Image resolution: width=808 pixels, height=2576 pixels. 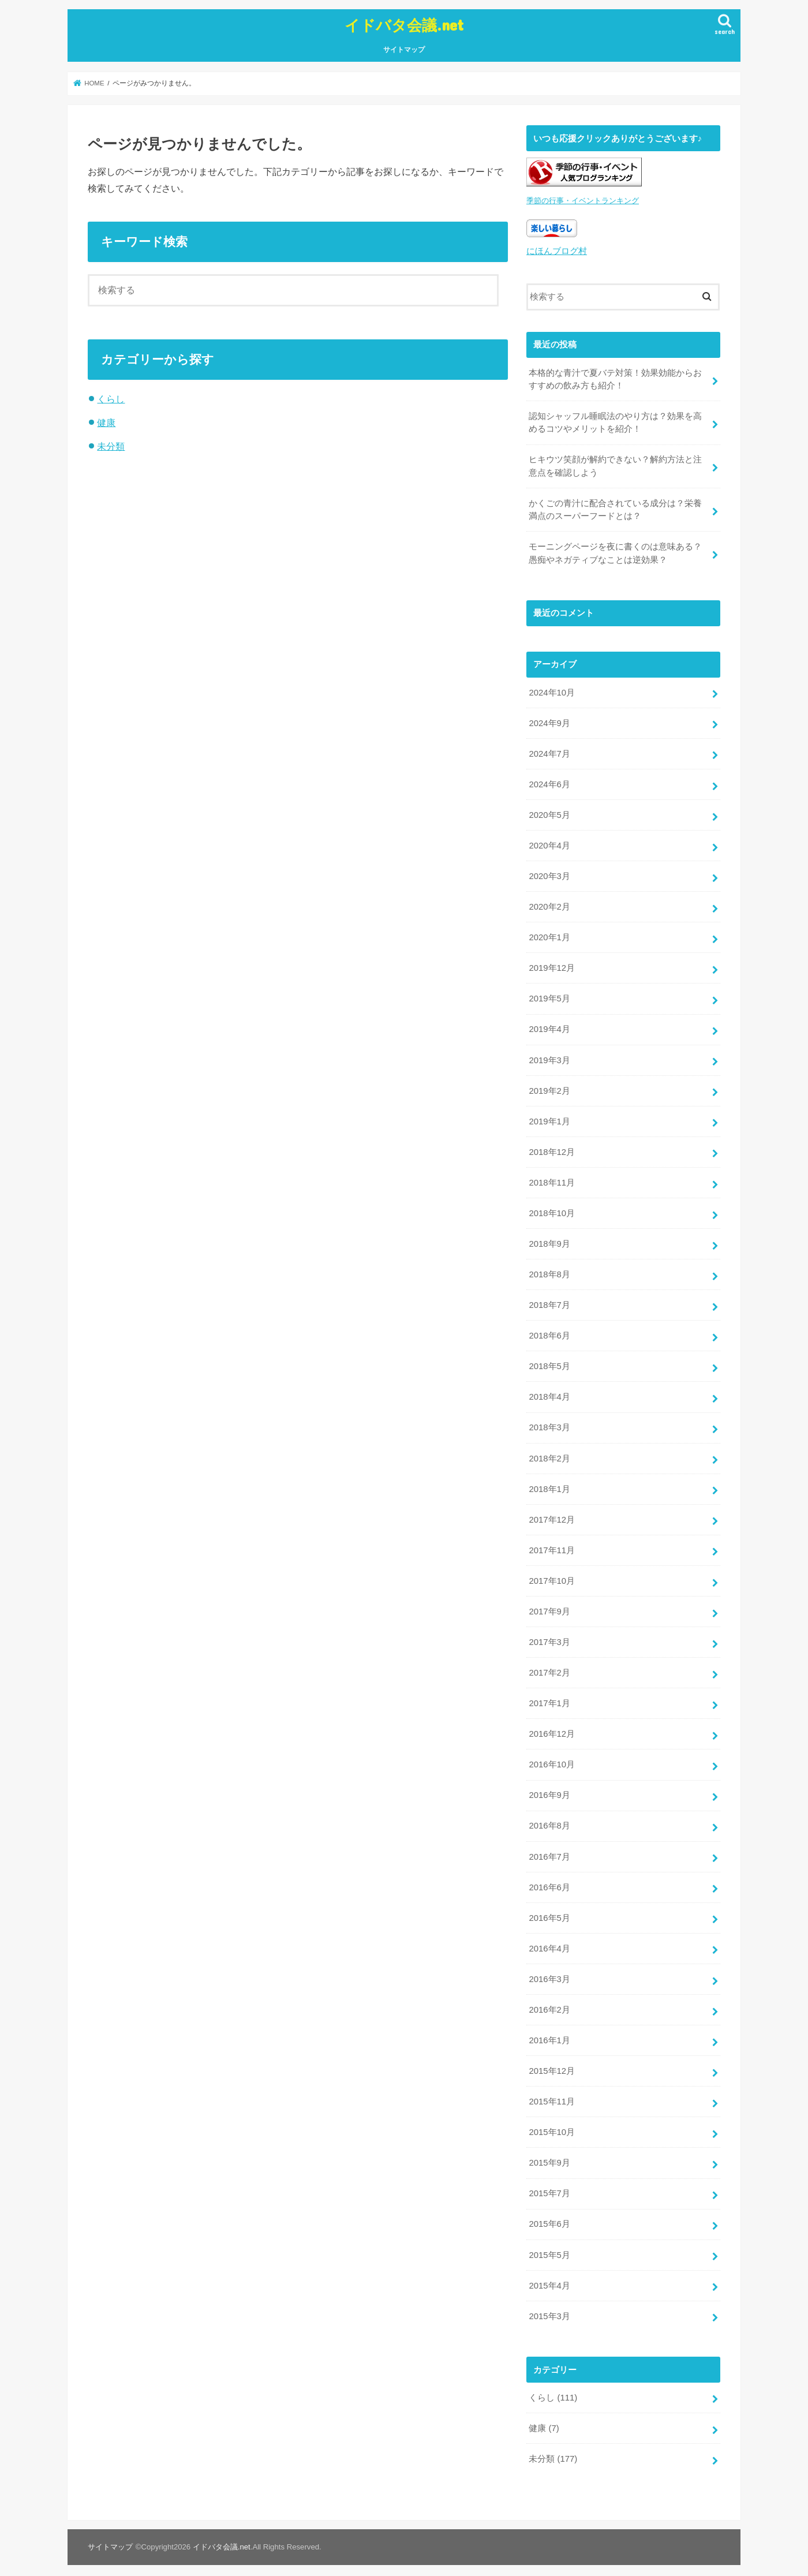 I want to click on 認知シャッフル睡眠法のやり方は？効果を高めるコツやメリットを紹介！, so click(x=615, y=421).